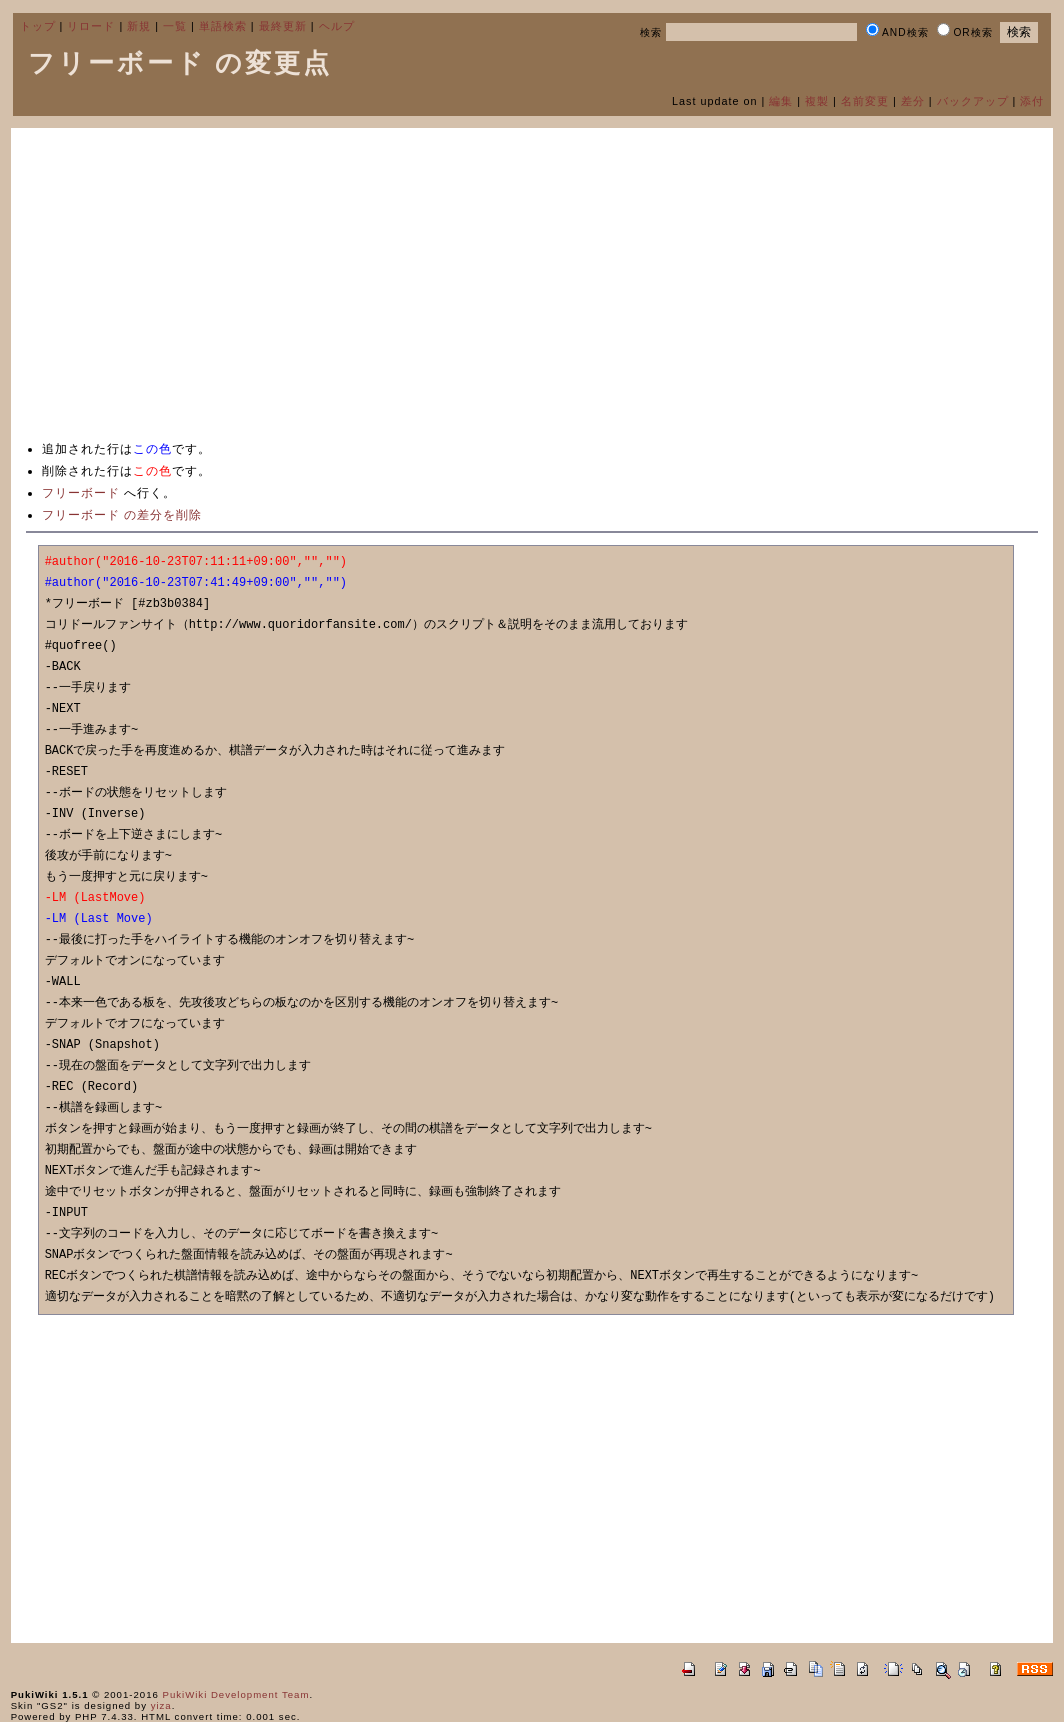 This screenshot has height=1722, width=1064. What do you see at coordinates (283, 26) in the screenshot?
I see `最終更新` at bounding box center [283, 26].